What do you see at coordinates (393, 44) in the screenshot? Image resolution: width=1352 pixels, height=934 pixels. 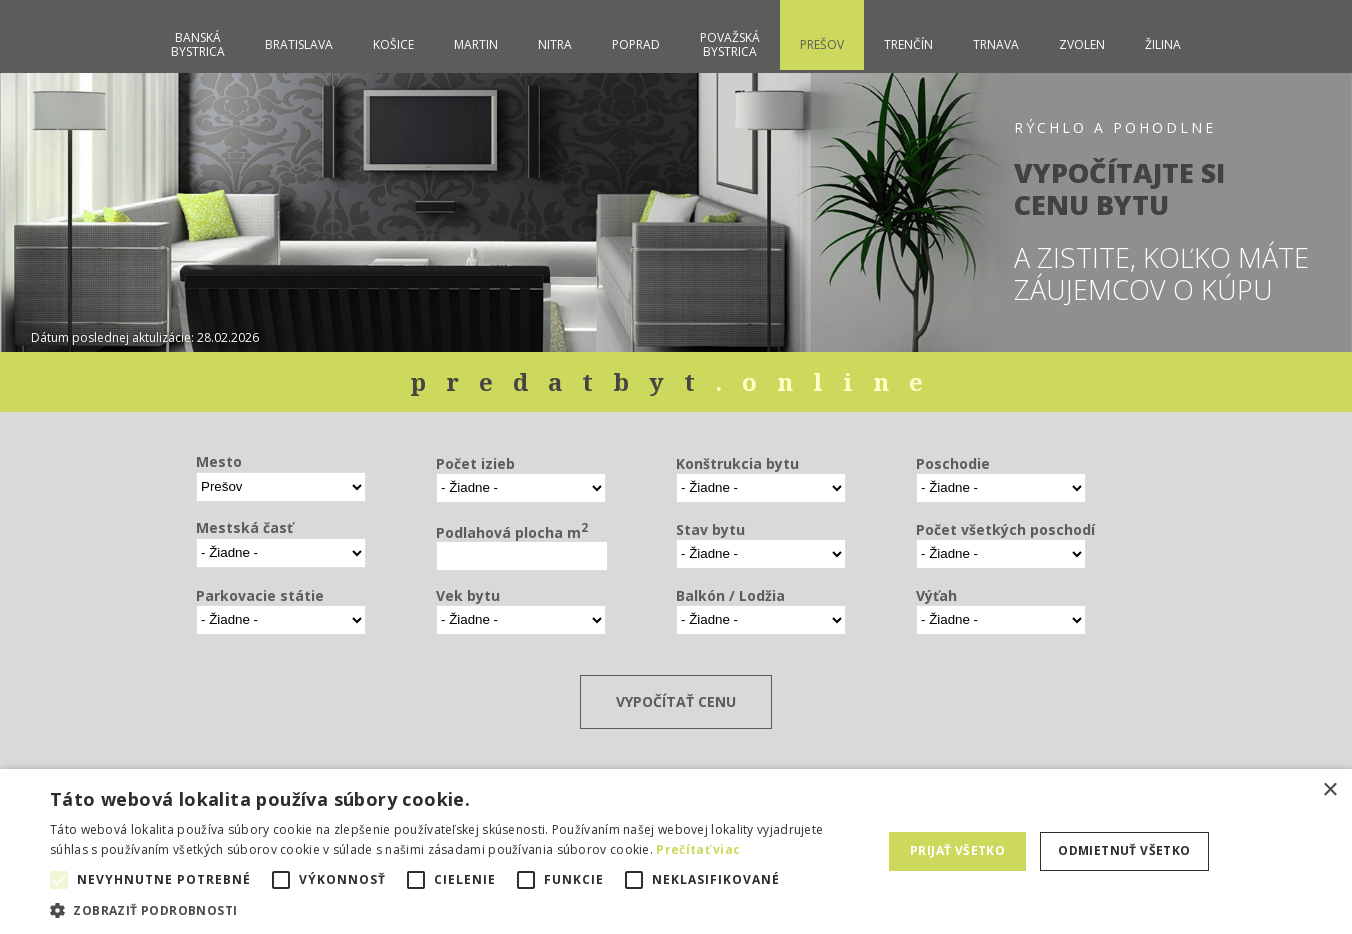 I see `Košice` at bounding box center [393, 44].